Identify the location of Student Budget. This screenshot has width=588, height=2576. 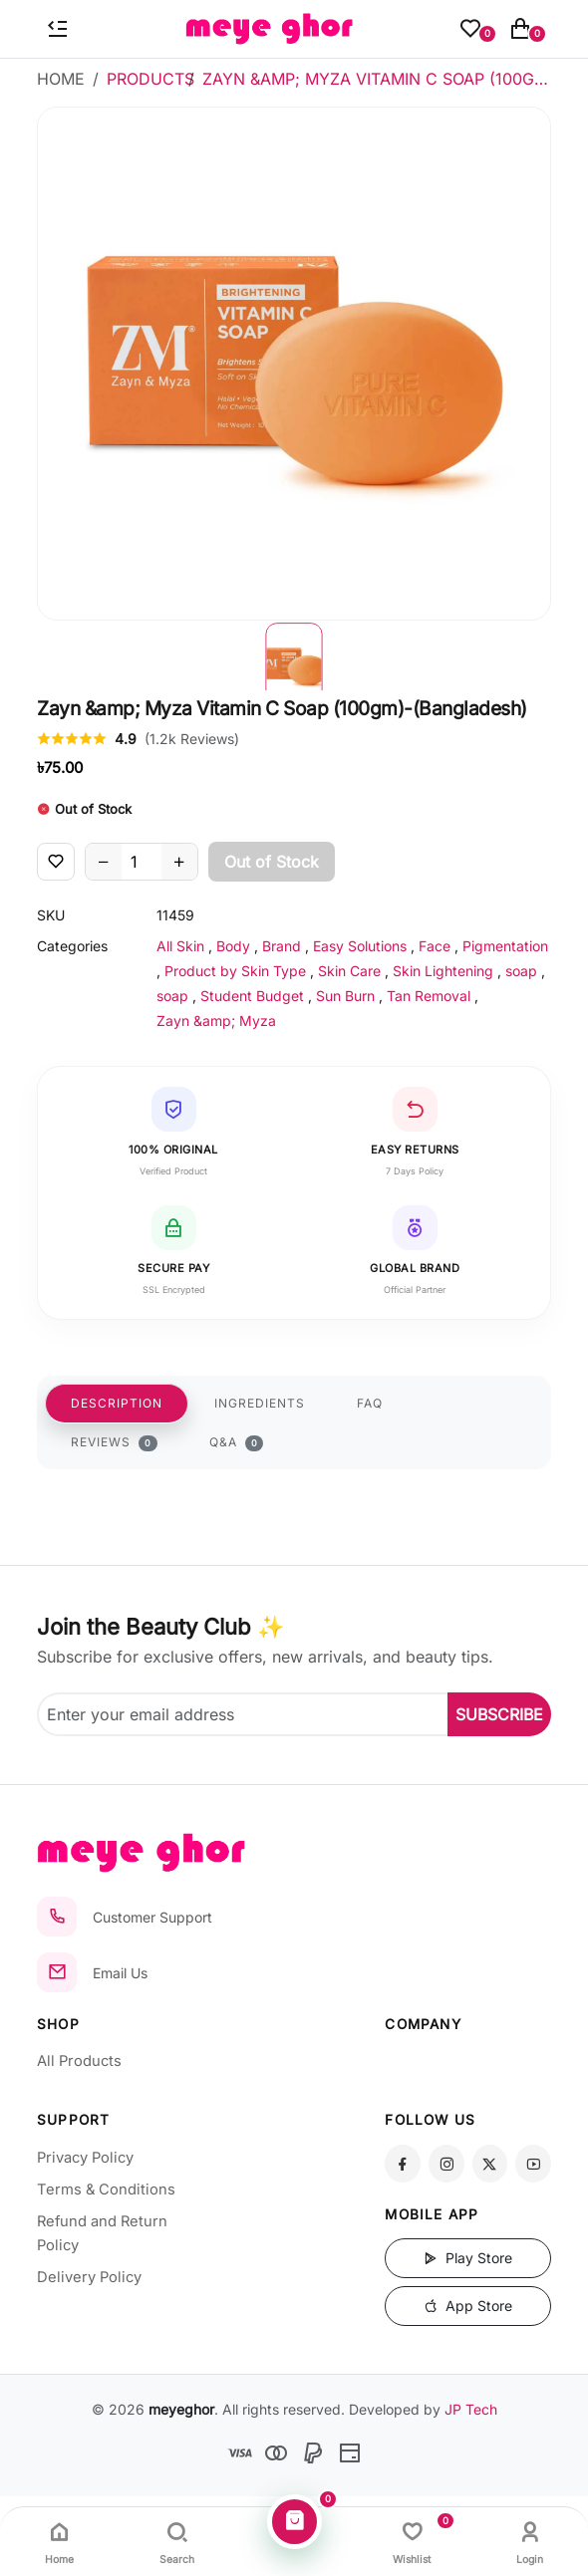
(252, 995).